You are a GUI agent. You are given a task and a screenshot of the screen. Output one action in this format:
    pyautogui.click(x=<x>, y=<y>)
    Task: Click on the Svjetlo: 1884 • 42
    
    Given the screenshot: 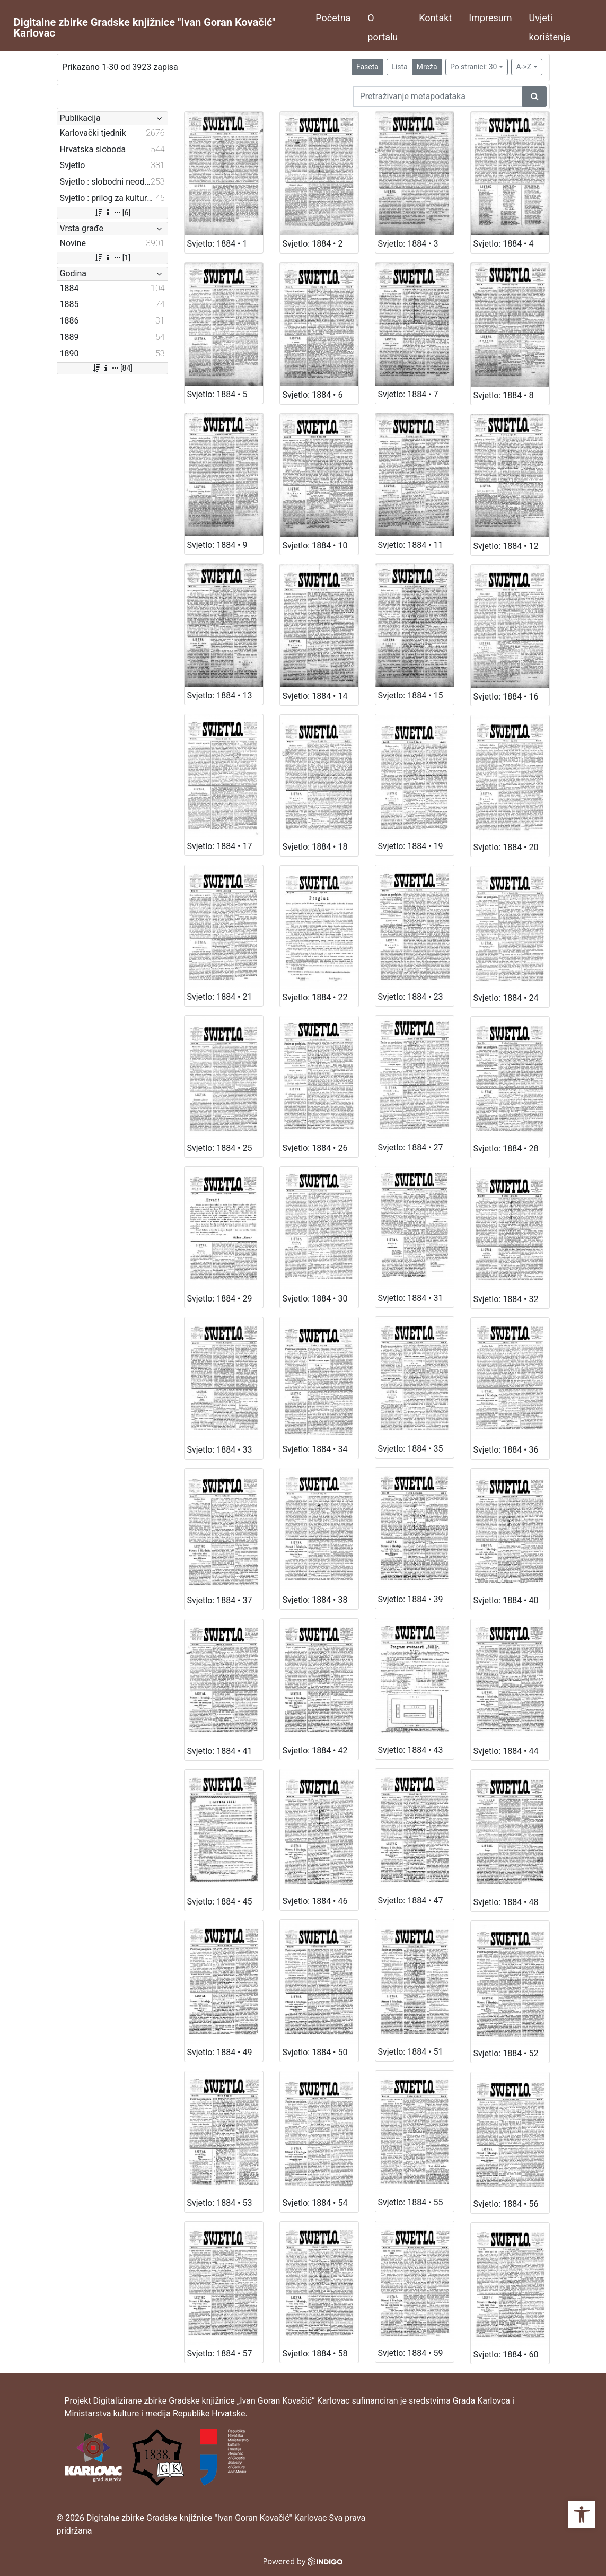 What is the action you would take?
    pyautogui.click(x=315, y=1750)
    